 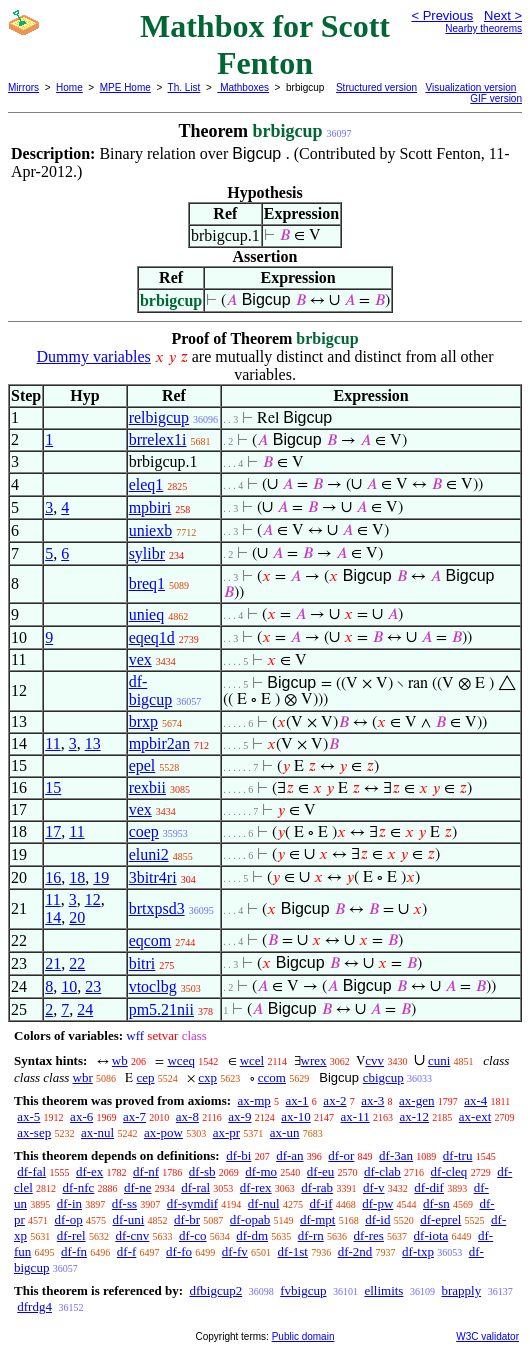 I want to click on ax-1, so click(x=297, y=1100).